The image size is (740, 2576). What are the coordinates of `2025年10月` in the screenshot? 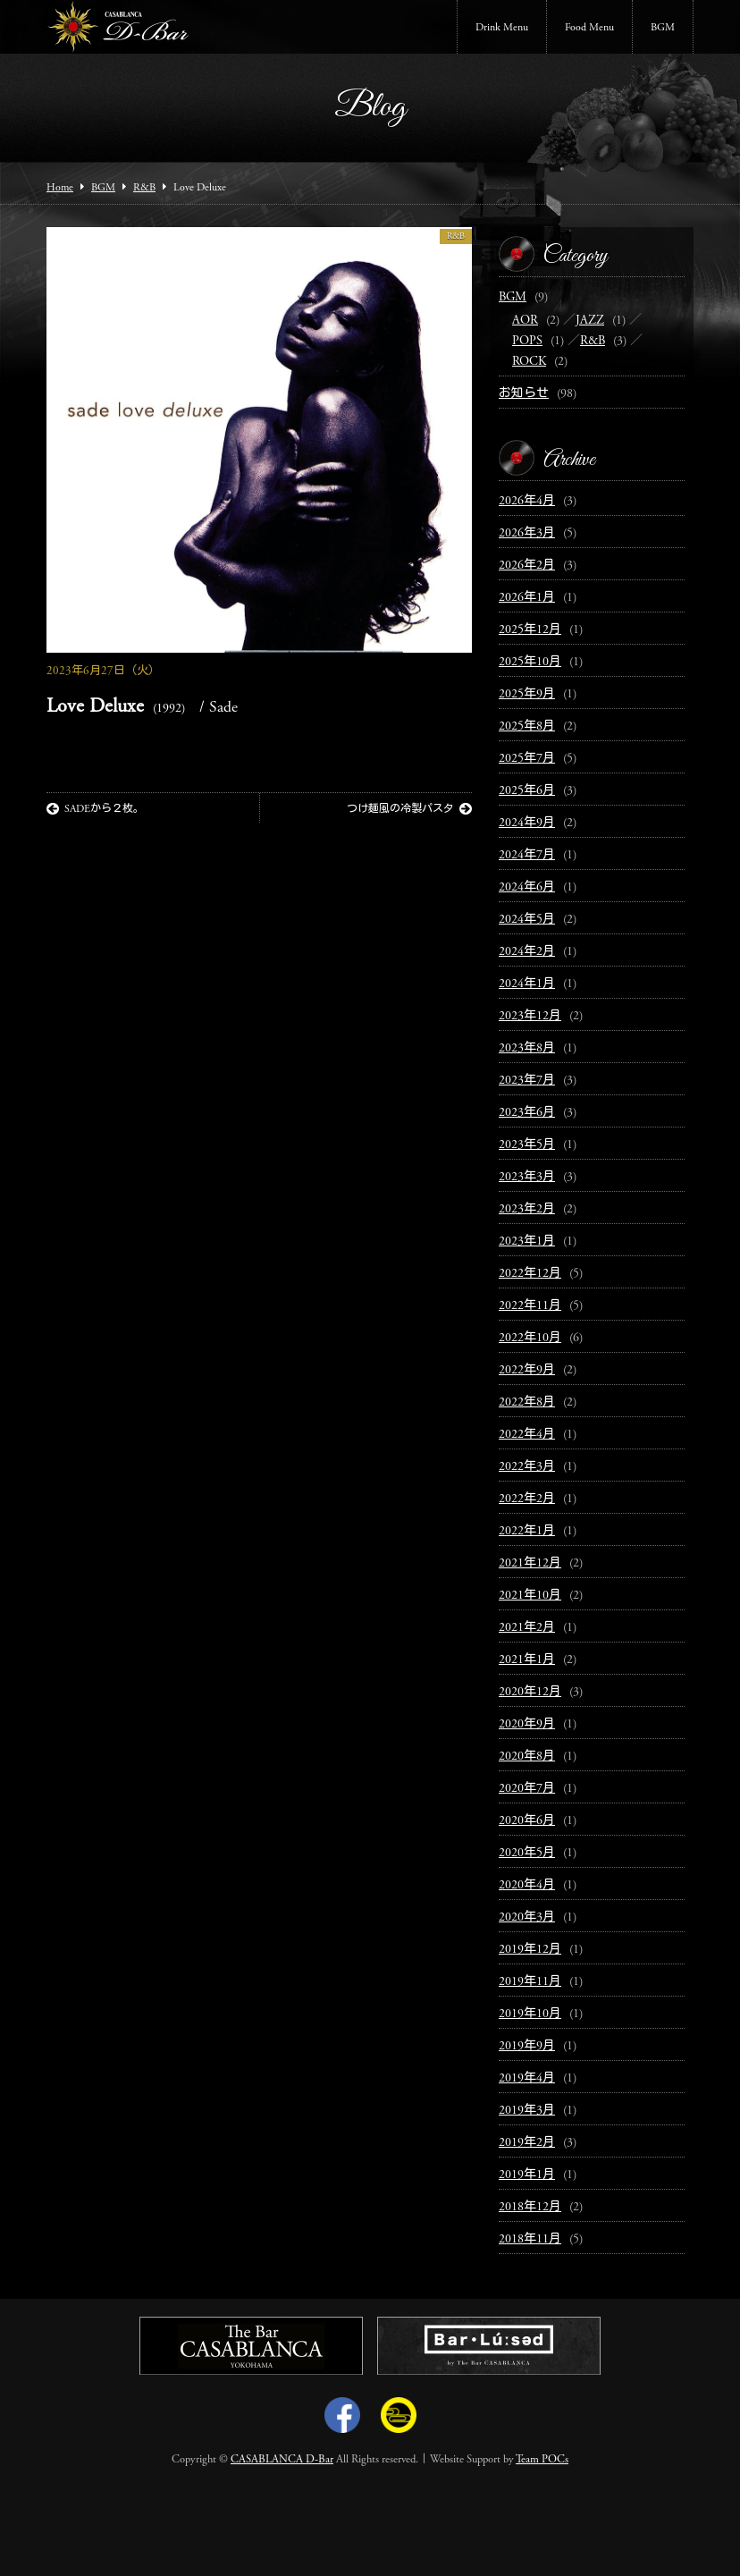 It's located at (530, 662).